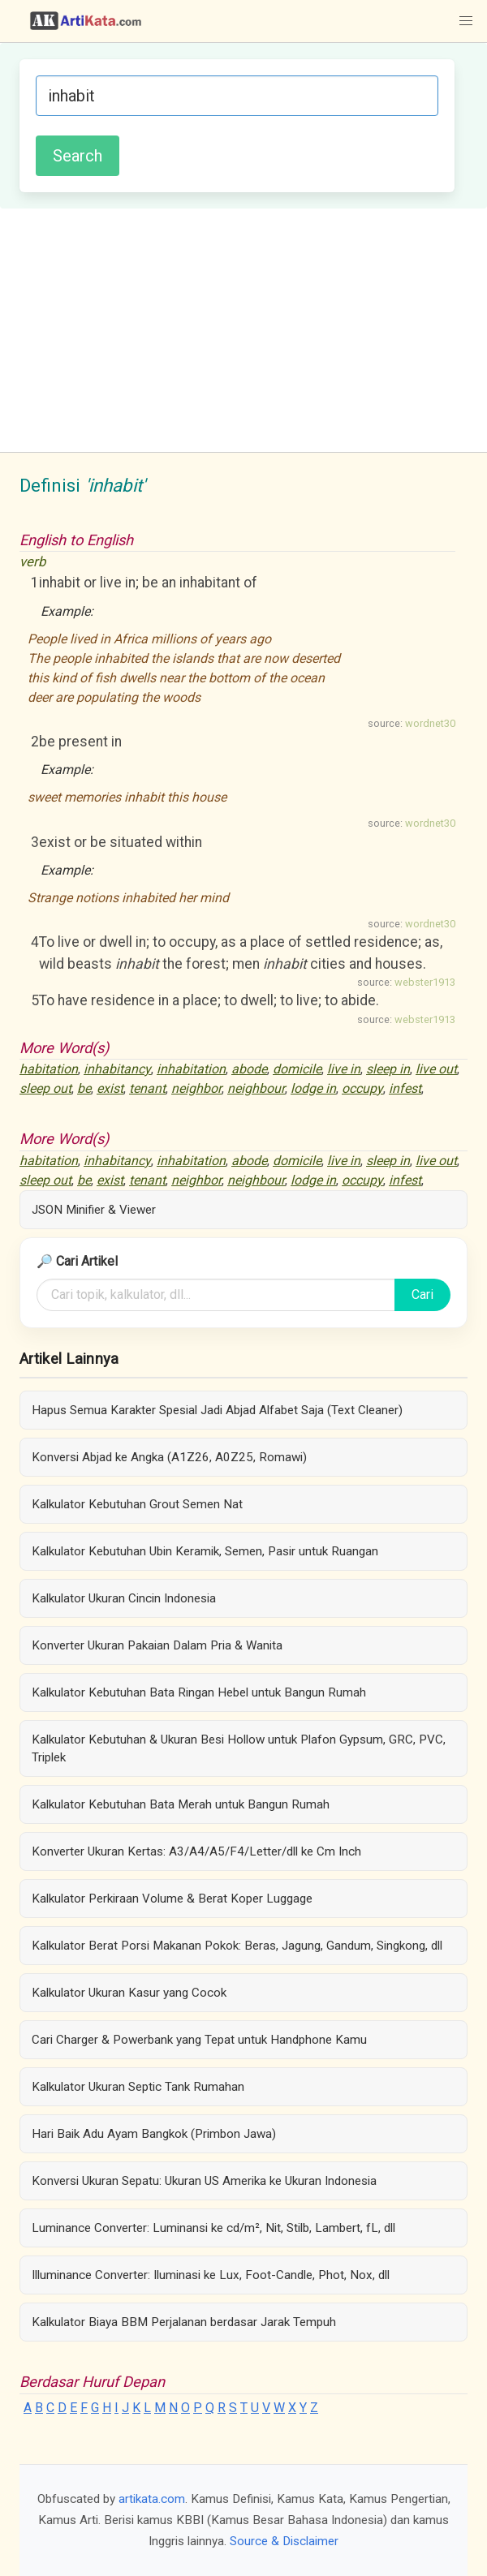 This screenshot has width=487, height=2576. I want to click on Kalkulator Perkiraan Volume & Berat Koper Luggage, so click(172, 1898).